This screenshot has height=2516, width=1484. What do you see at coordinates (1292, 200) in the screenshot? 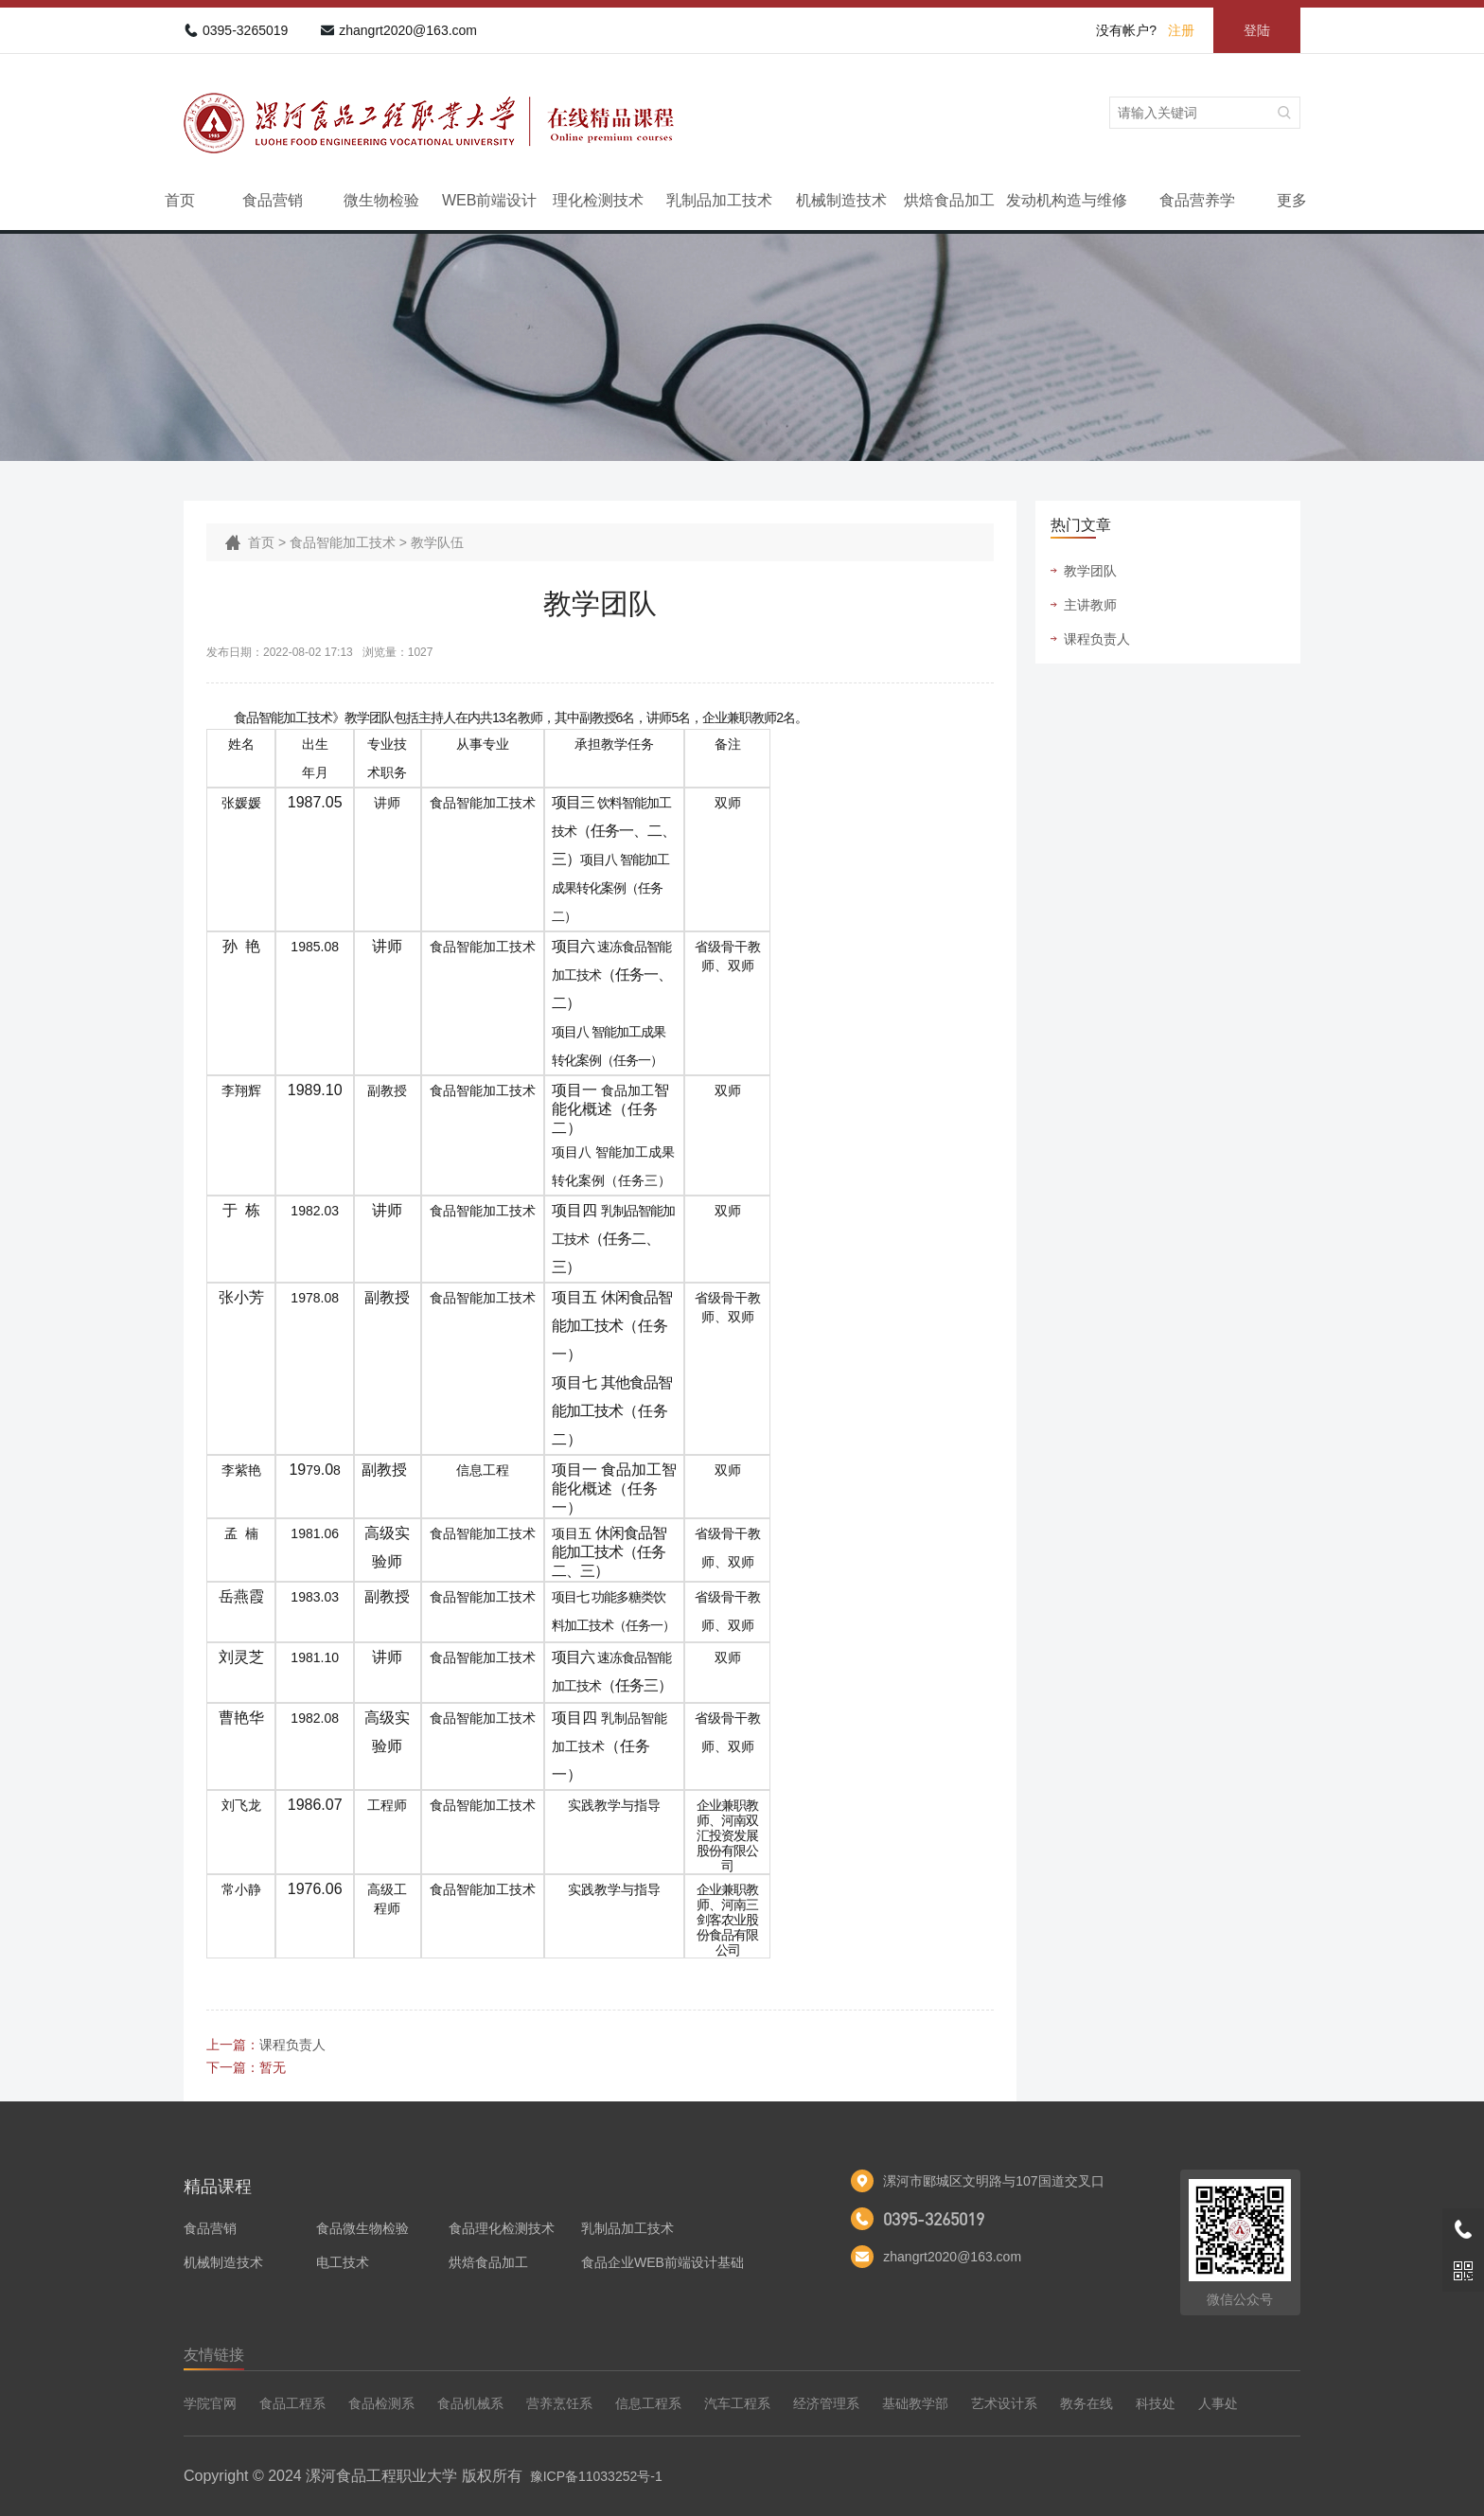
I see `更多` at bounding box center [1292, 200].